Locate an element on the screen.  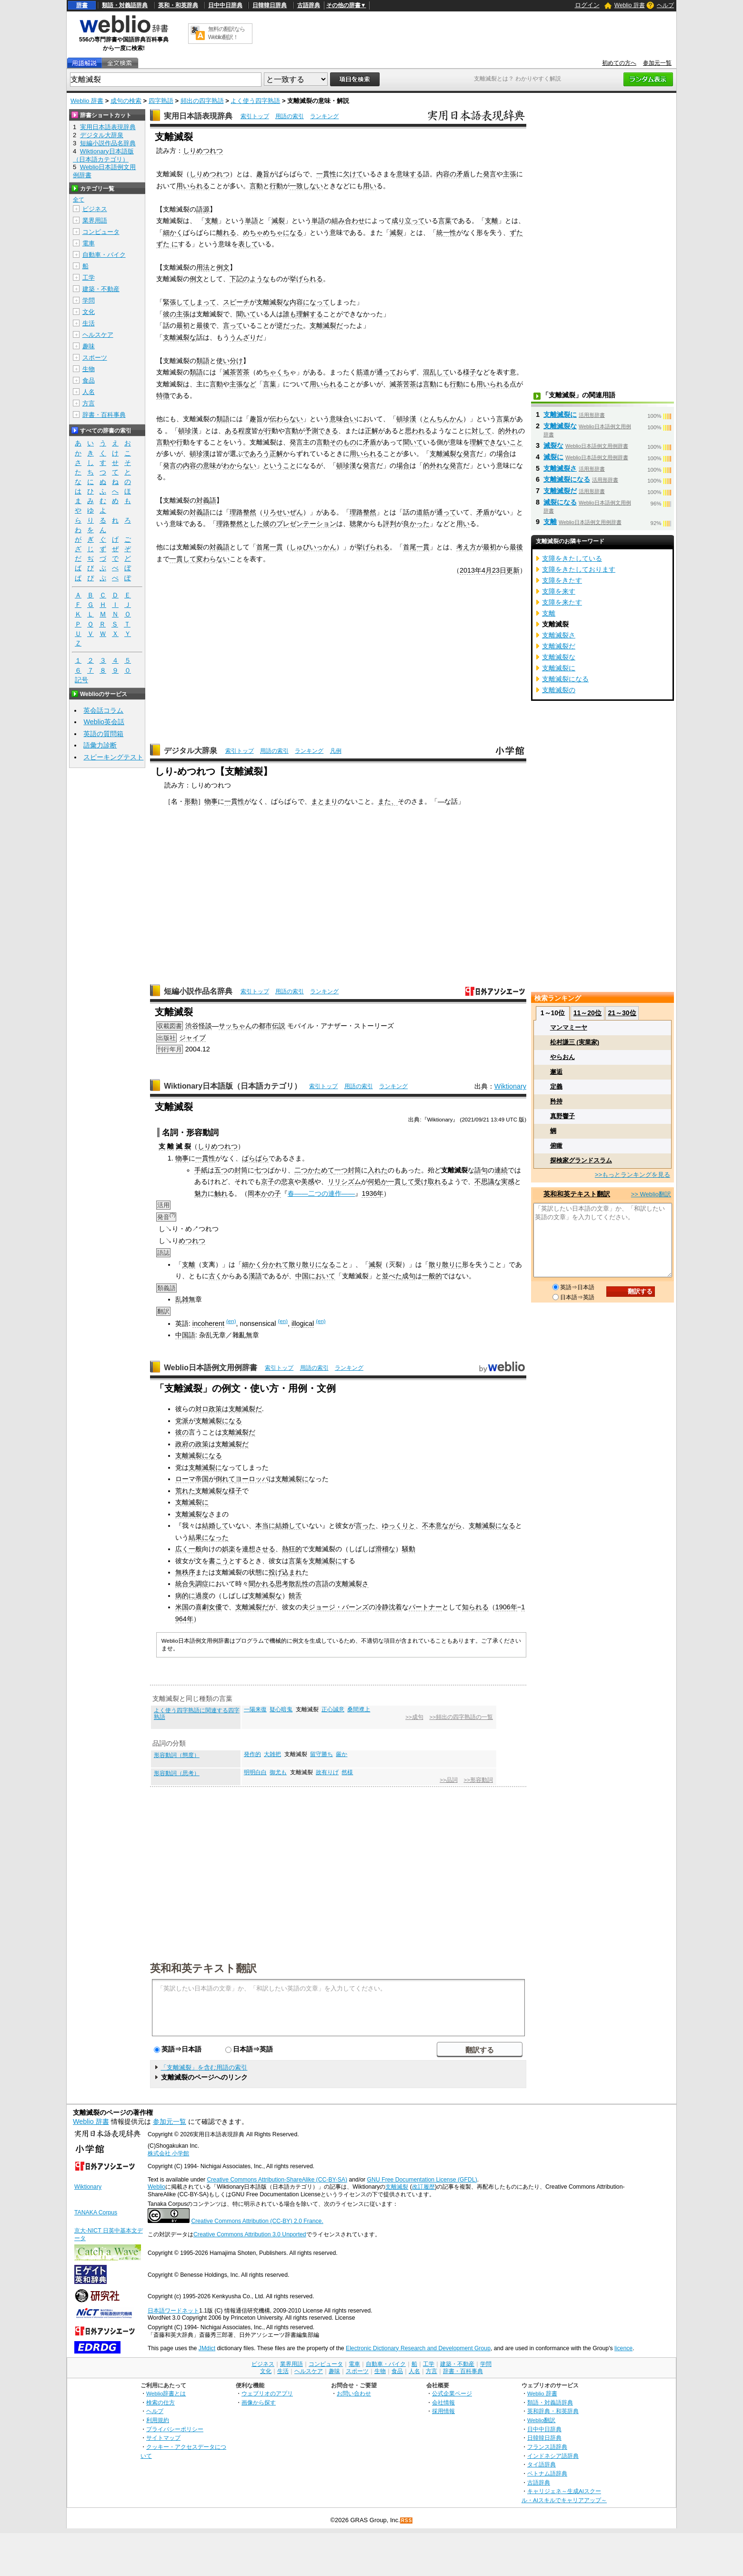
JMdict is located at coordinates (207, 2348).